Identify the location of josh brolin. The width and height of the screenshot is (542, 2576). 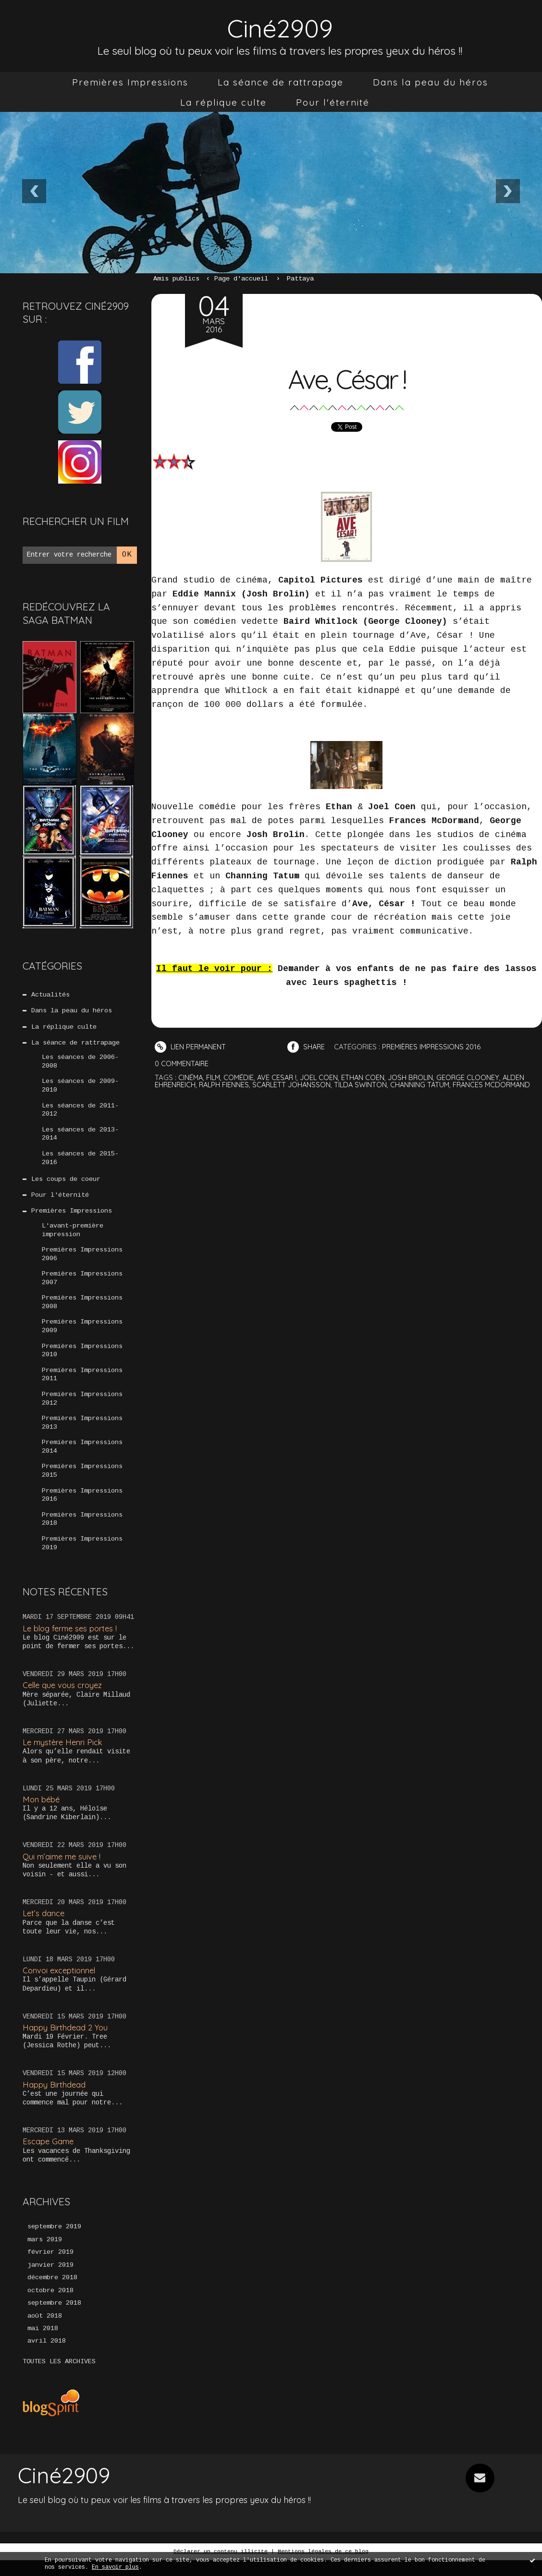
(416, 1076).